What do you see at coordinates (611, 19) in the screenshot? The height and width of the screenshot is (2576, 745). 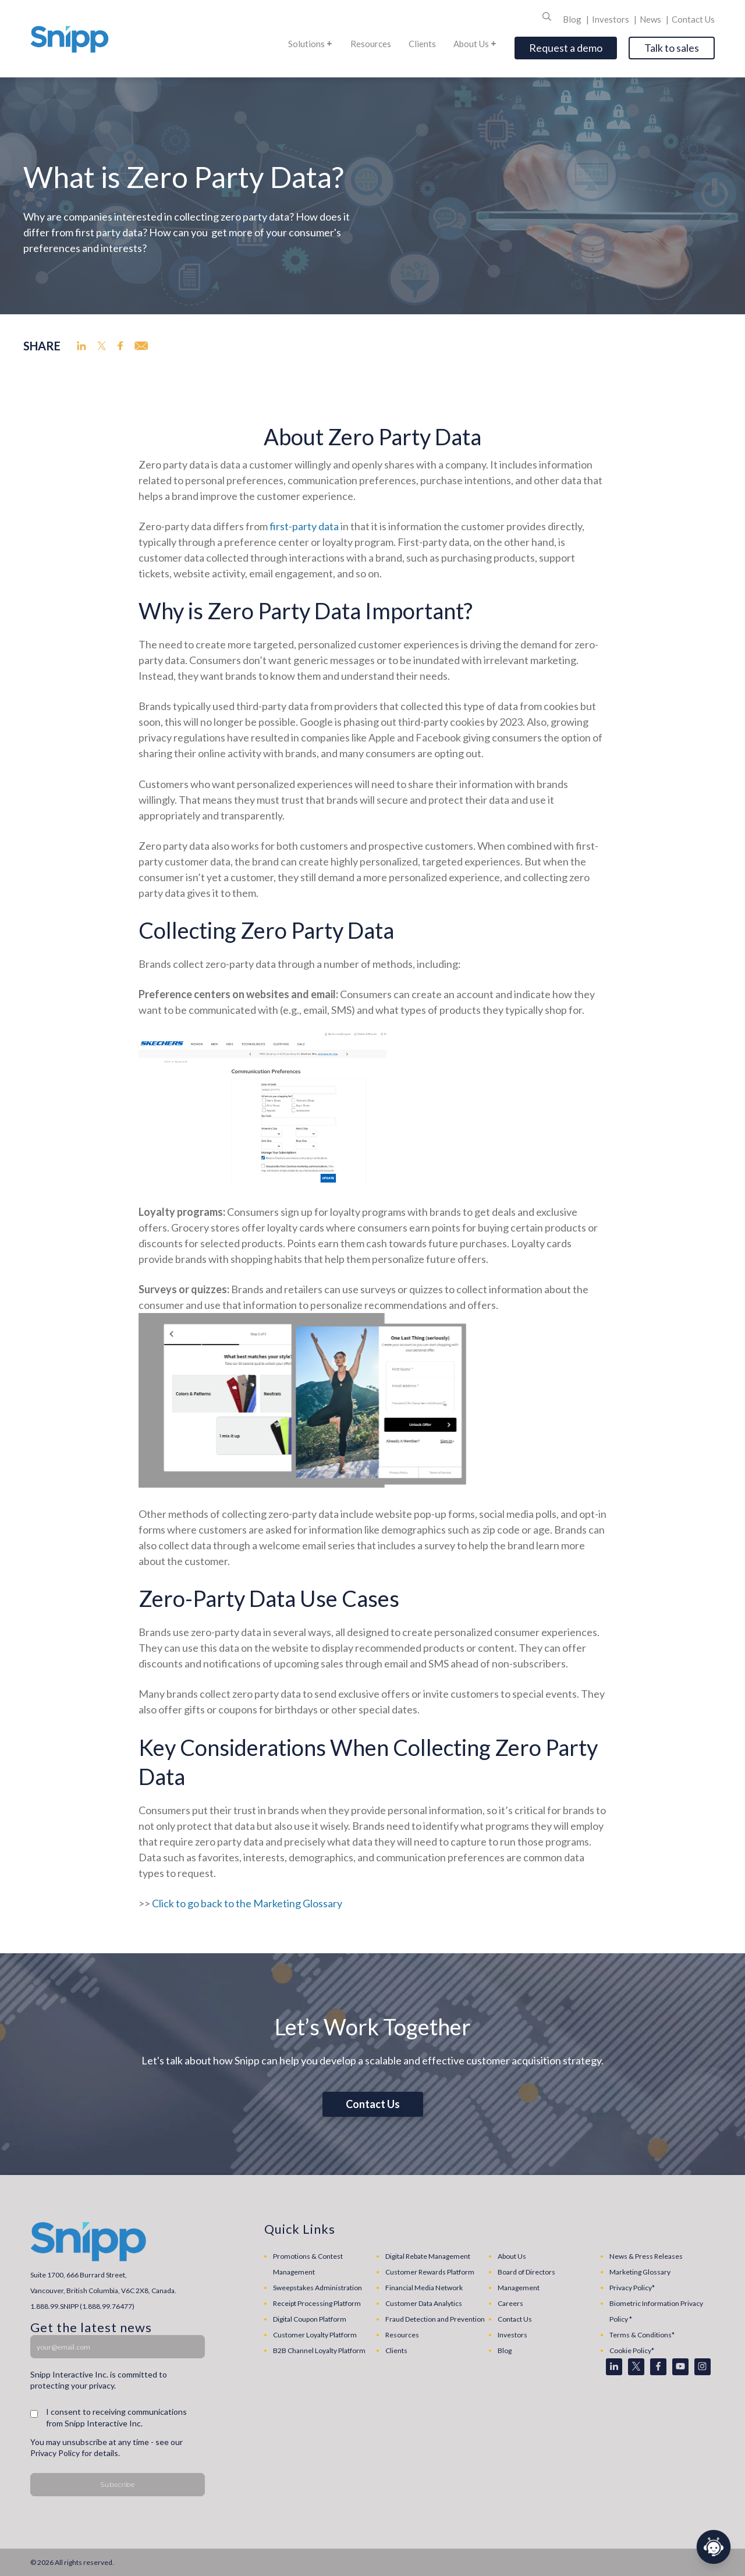 I see `Investors` at bounding box center [611, 19].